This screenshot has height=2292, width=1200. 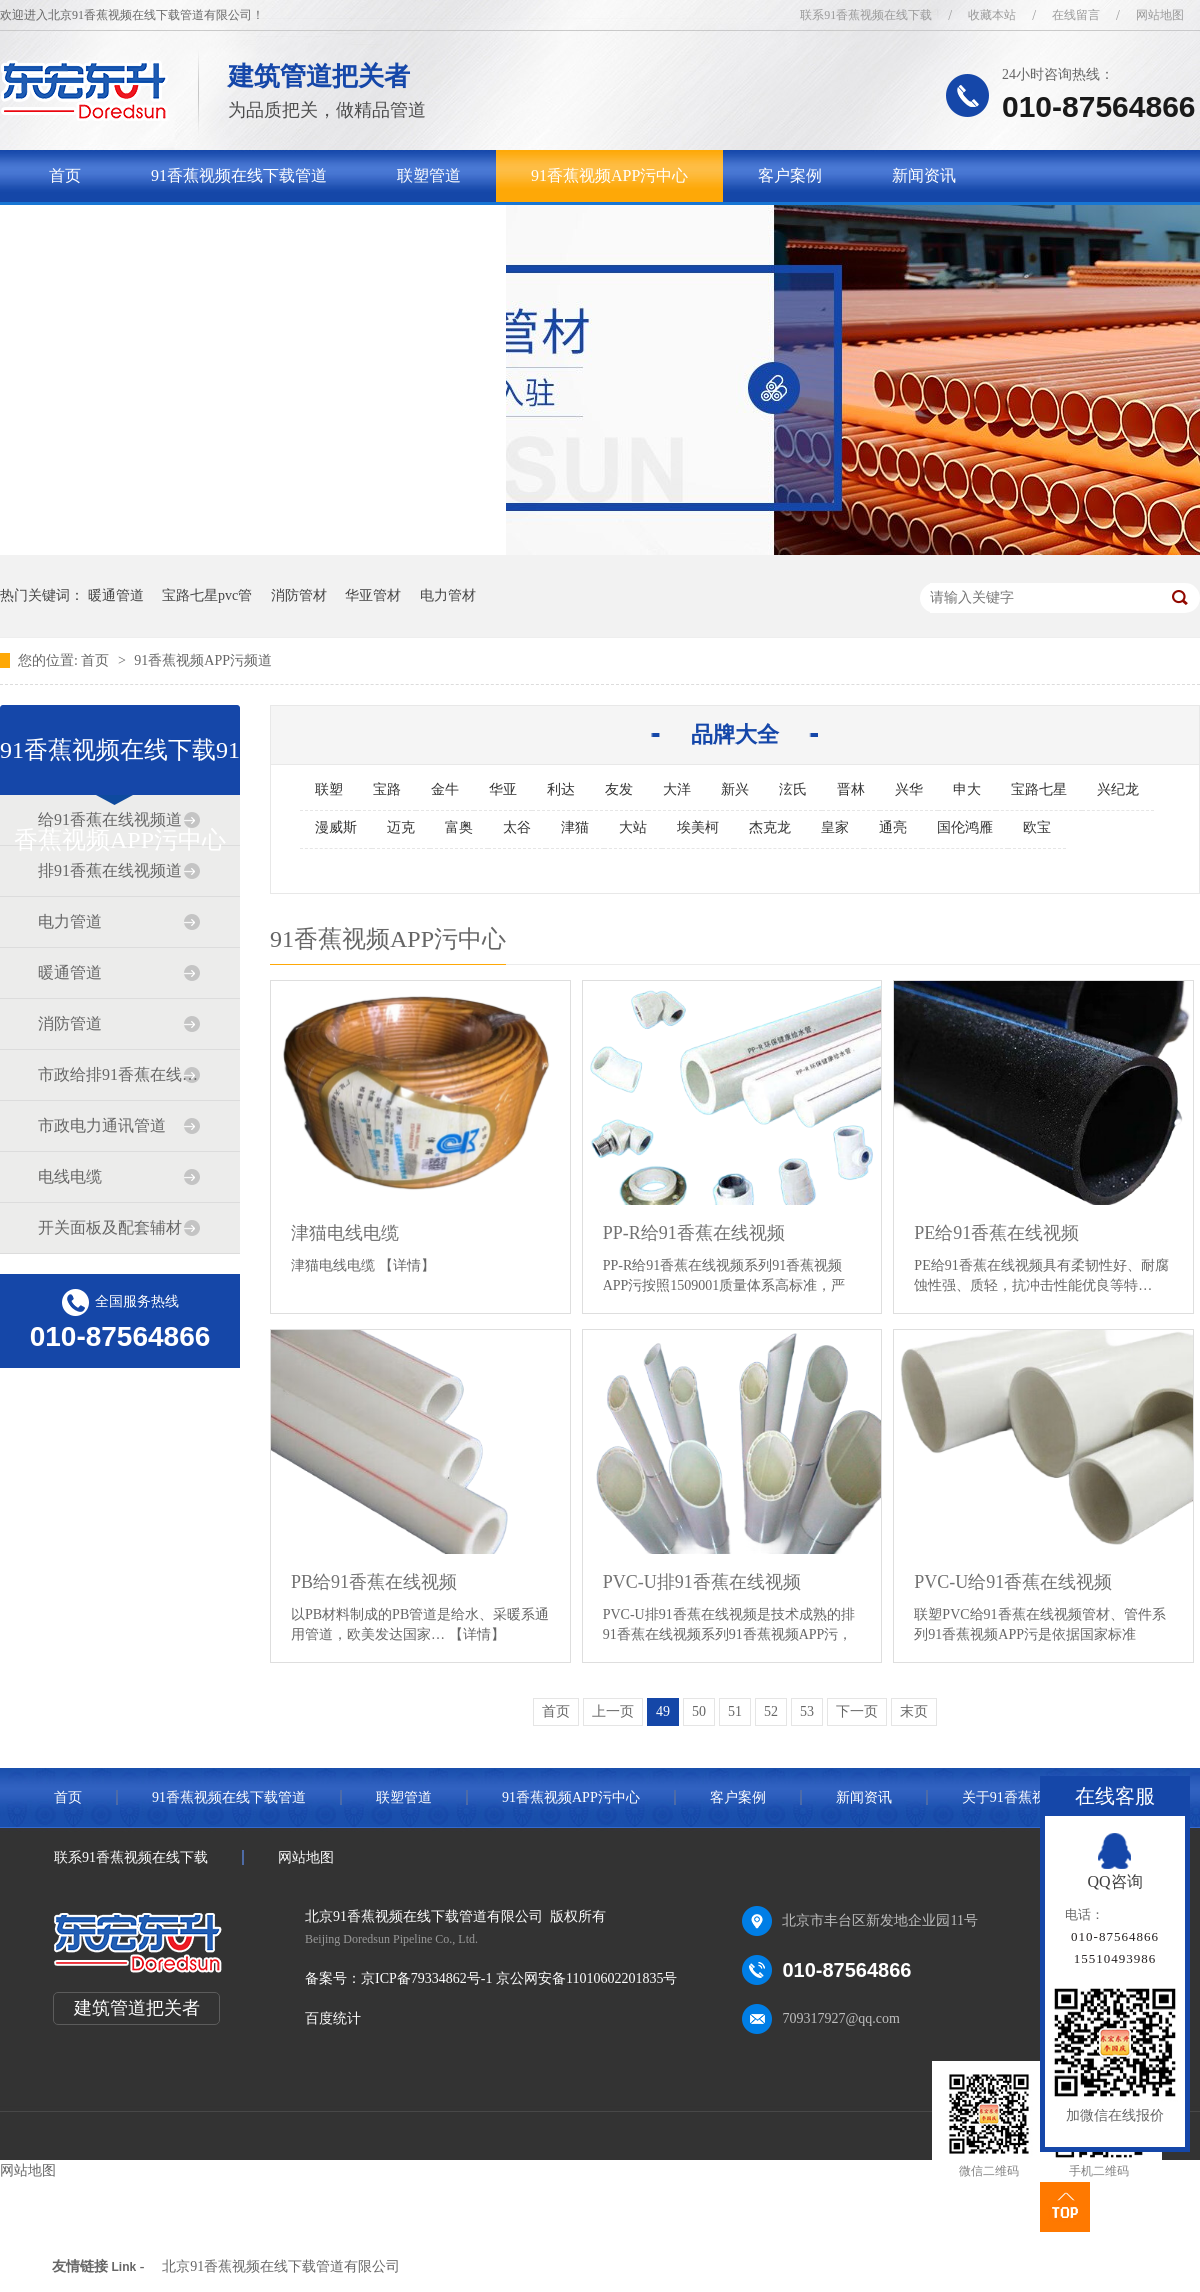 I want to click on 兴华, so click(x=909, y=789).